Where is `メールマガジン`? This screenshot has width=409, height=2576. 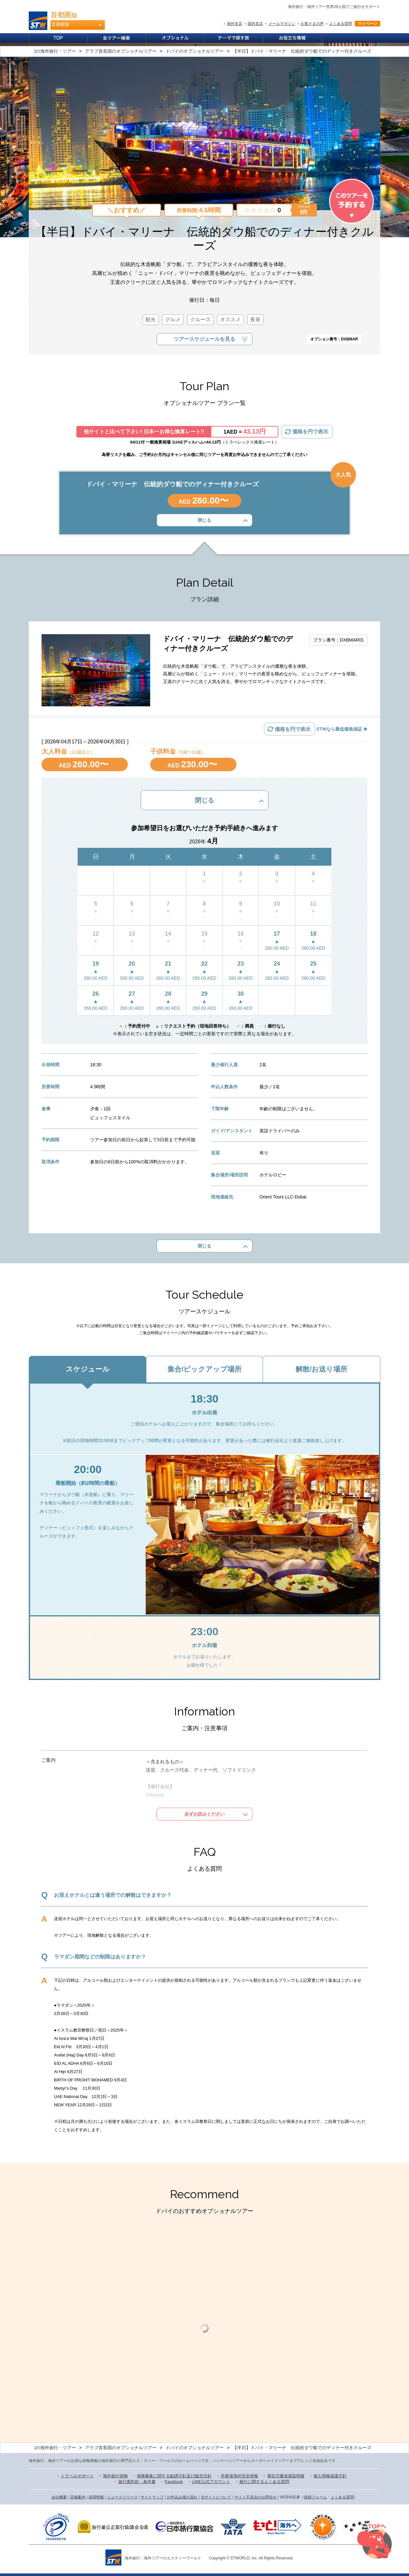 メールマガジン is located at coordinates (281, 23).